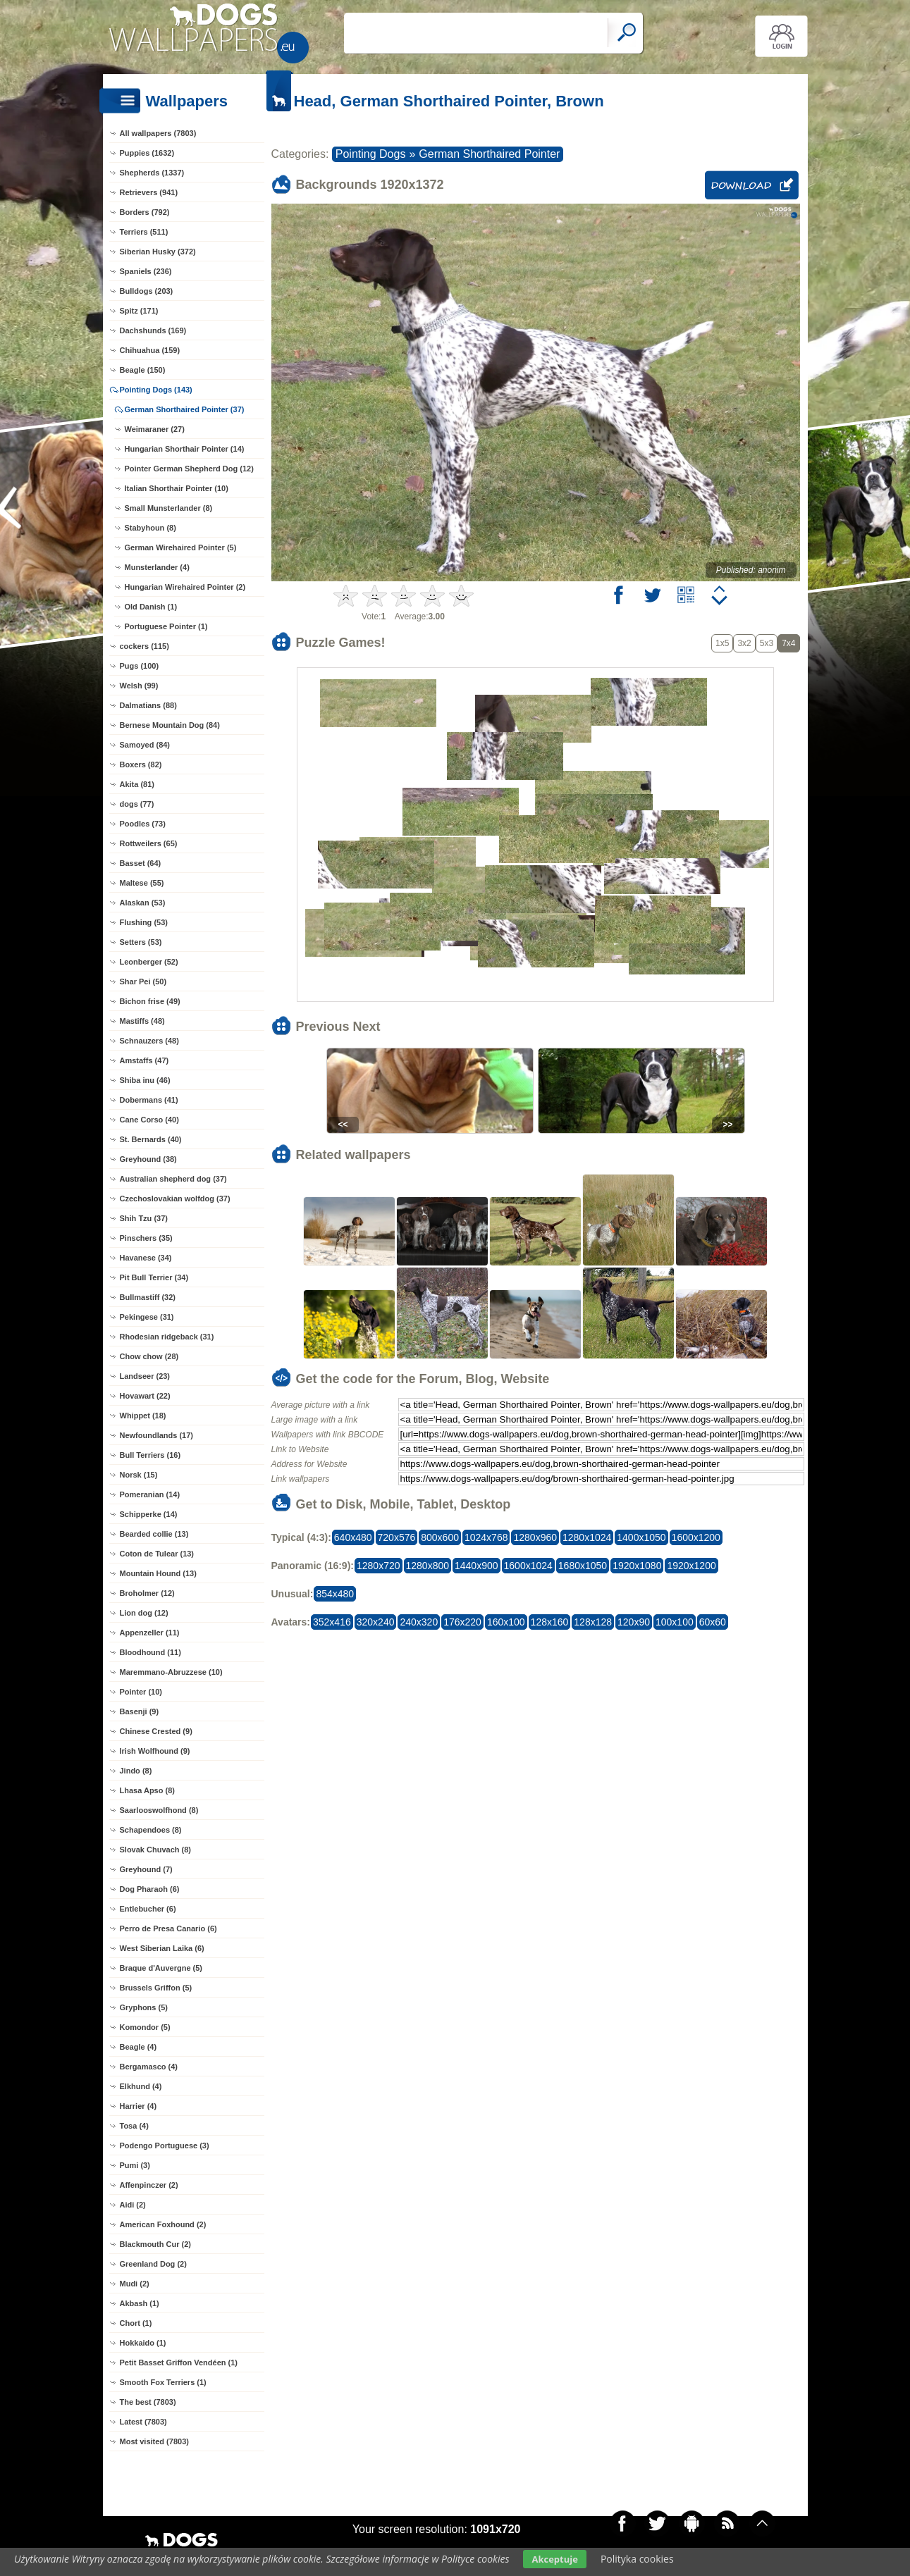  What do you see at coordinates (586, 1537) in the screenshot?
I see `1280x1024` at bounding box center [586, 1537].